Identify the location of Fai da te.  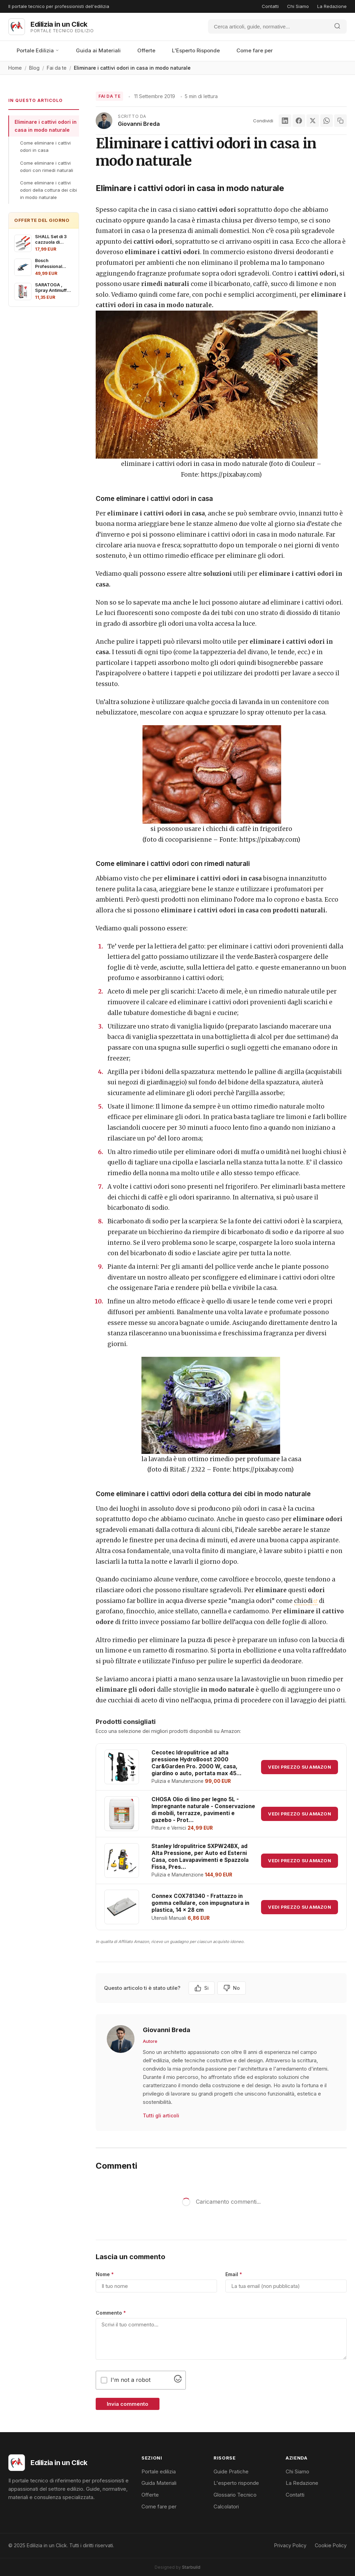
(57, 68).